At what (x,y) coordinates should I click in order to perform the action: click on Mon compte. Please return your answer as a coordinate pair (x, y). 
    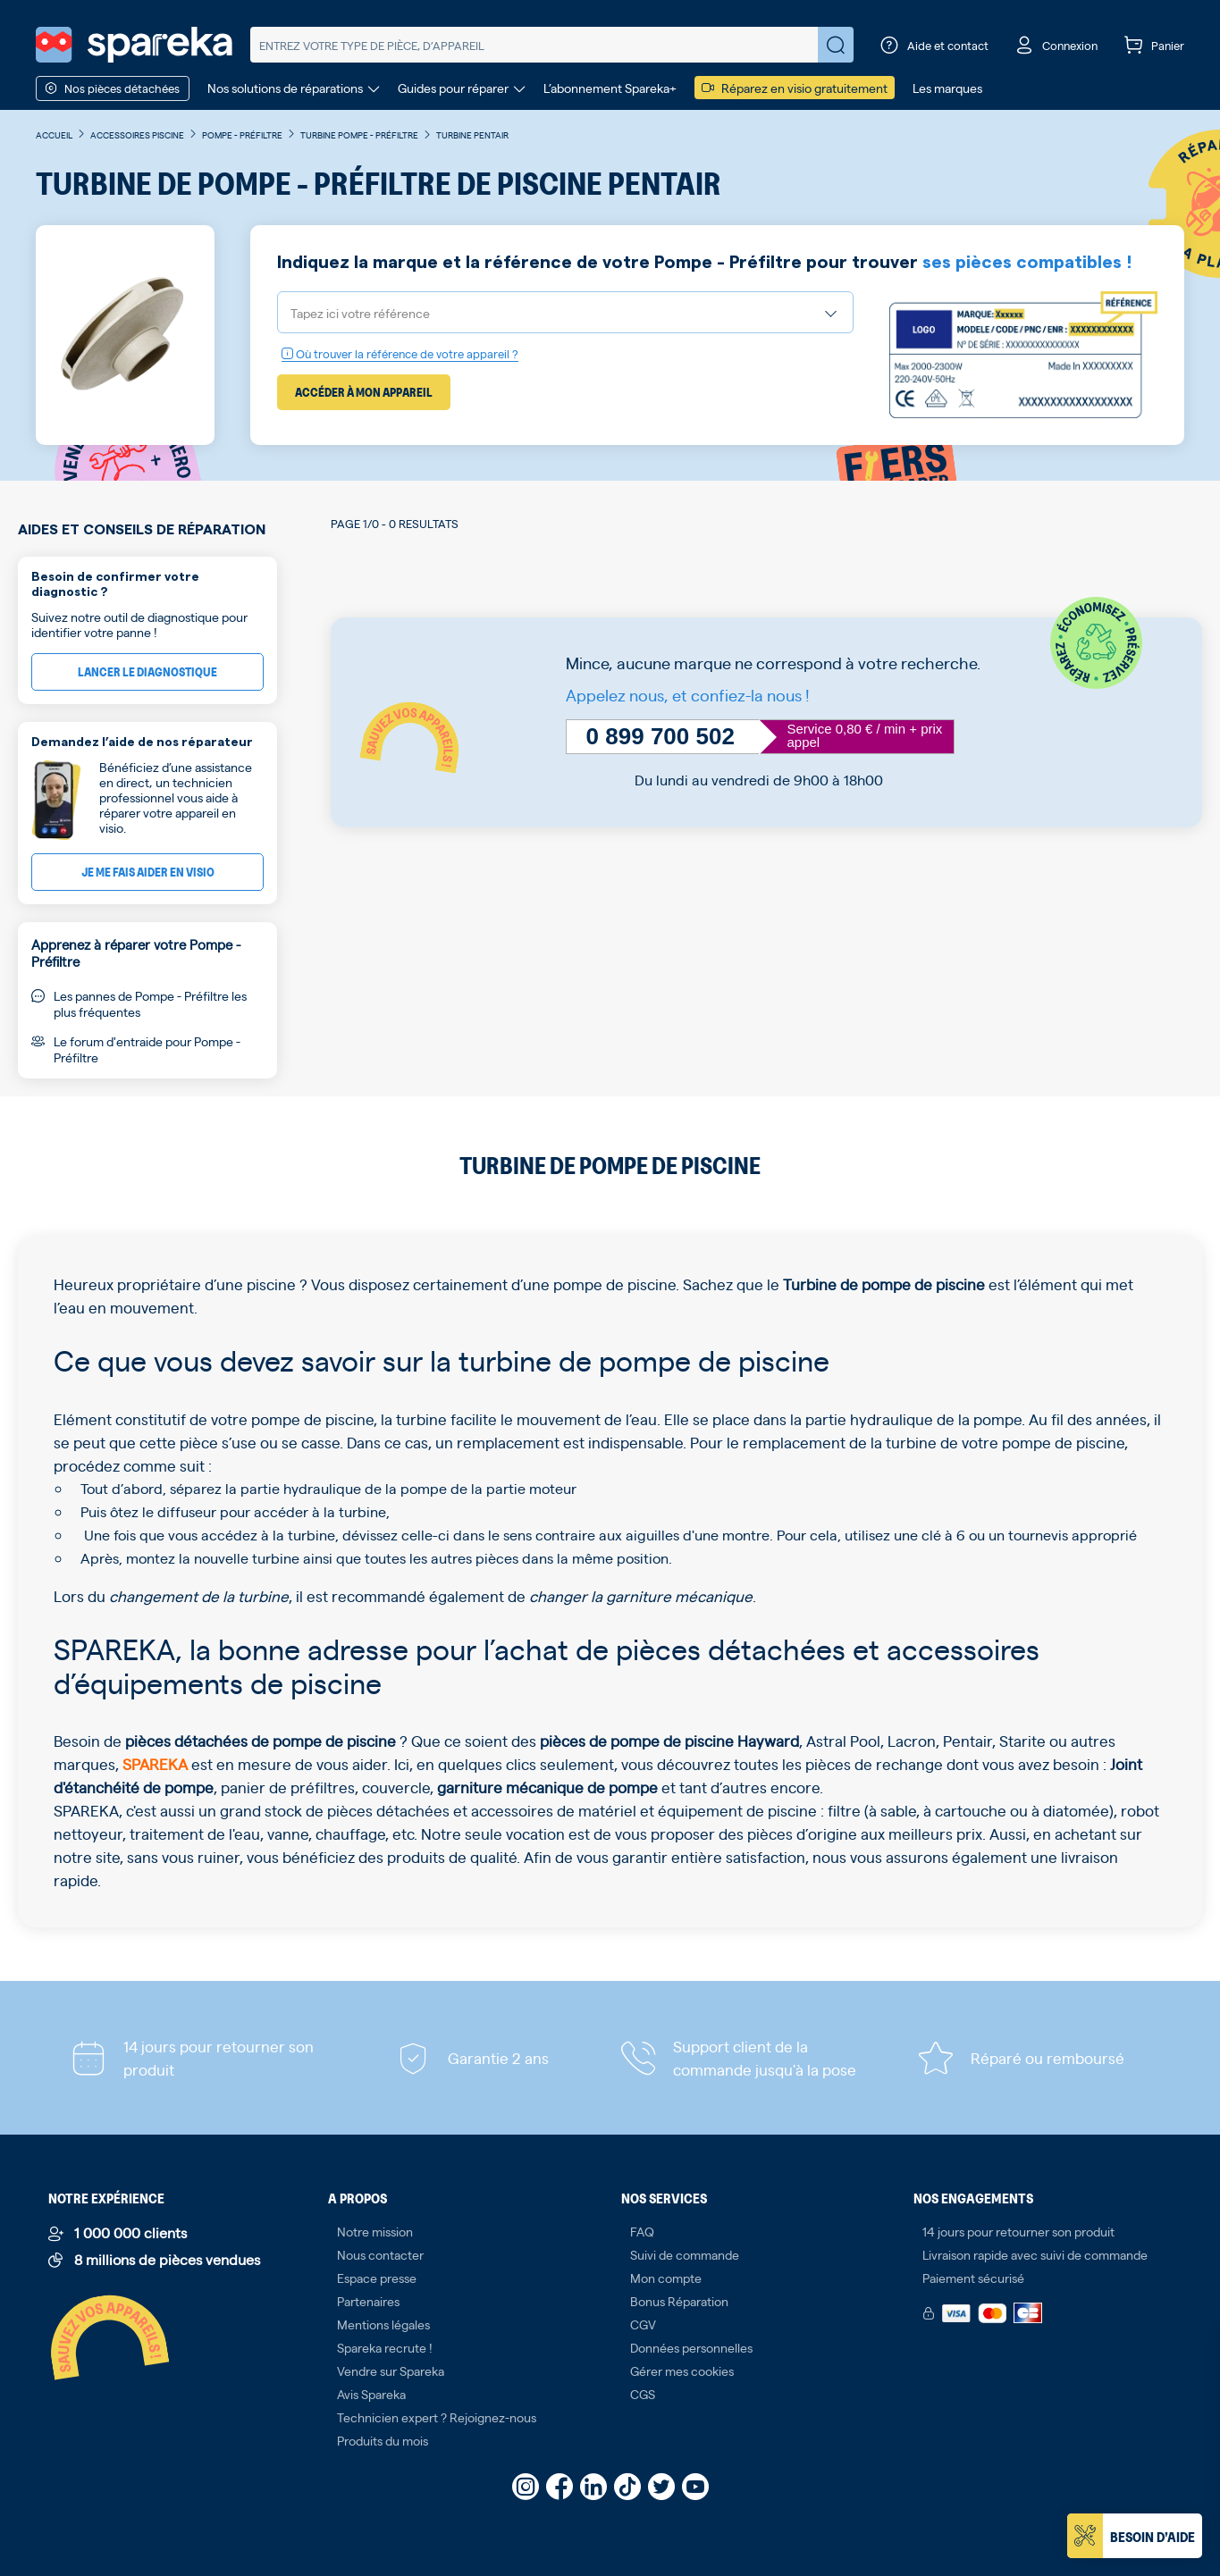
    Looking at the image, I should click on (666, 2278).